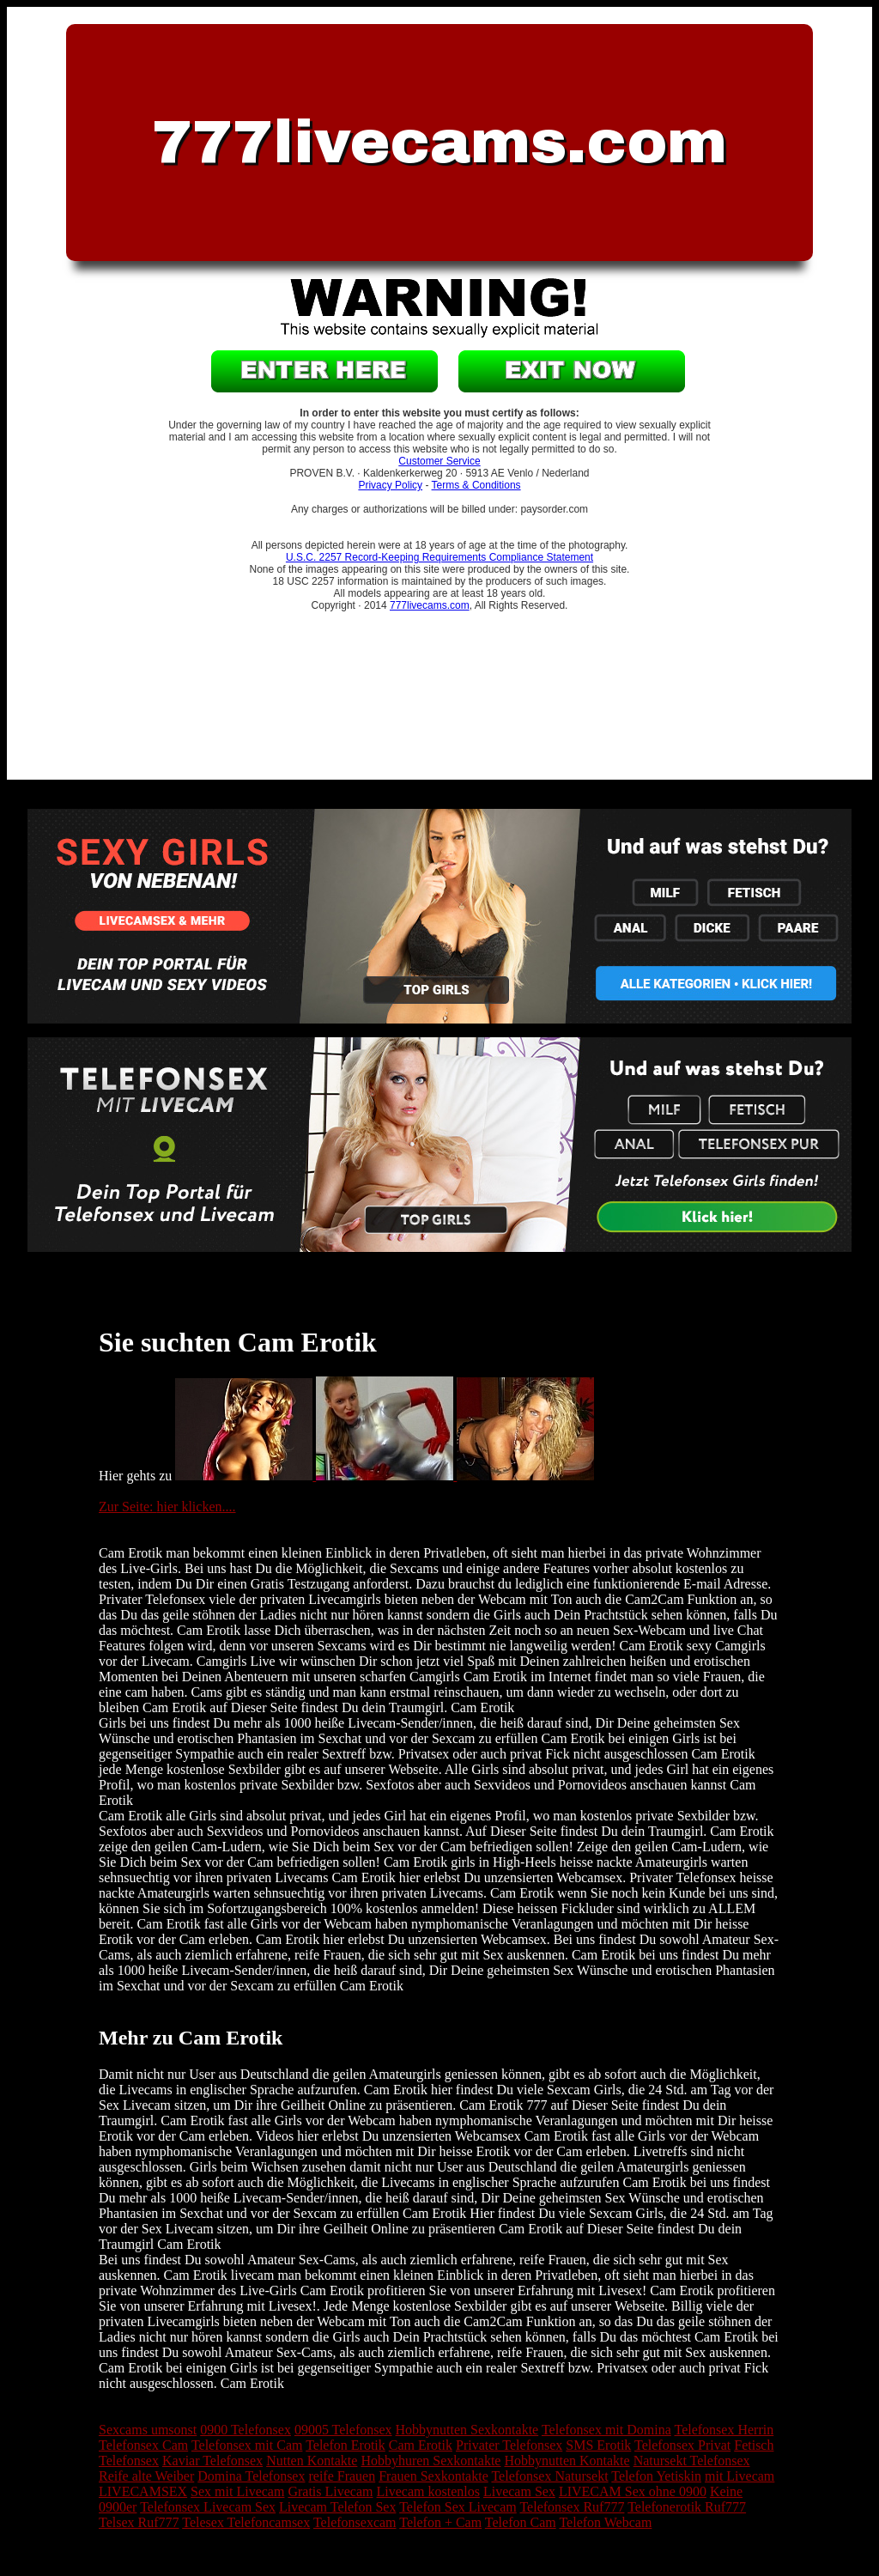 Image resolution: width=879 pixels, height=2576 pixels. I want to click on Natursekt Telefonsex, so click(691, 2460).